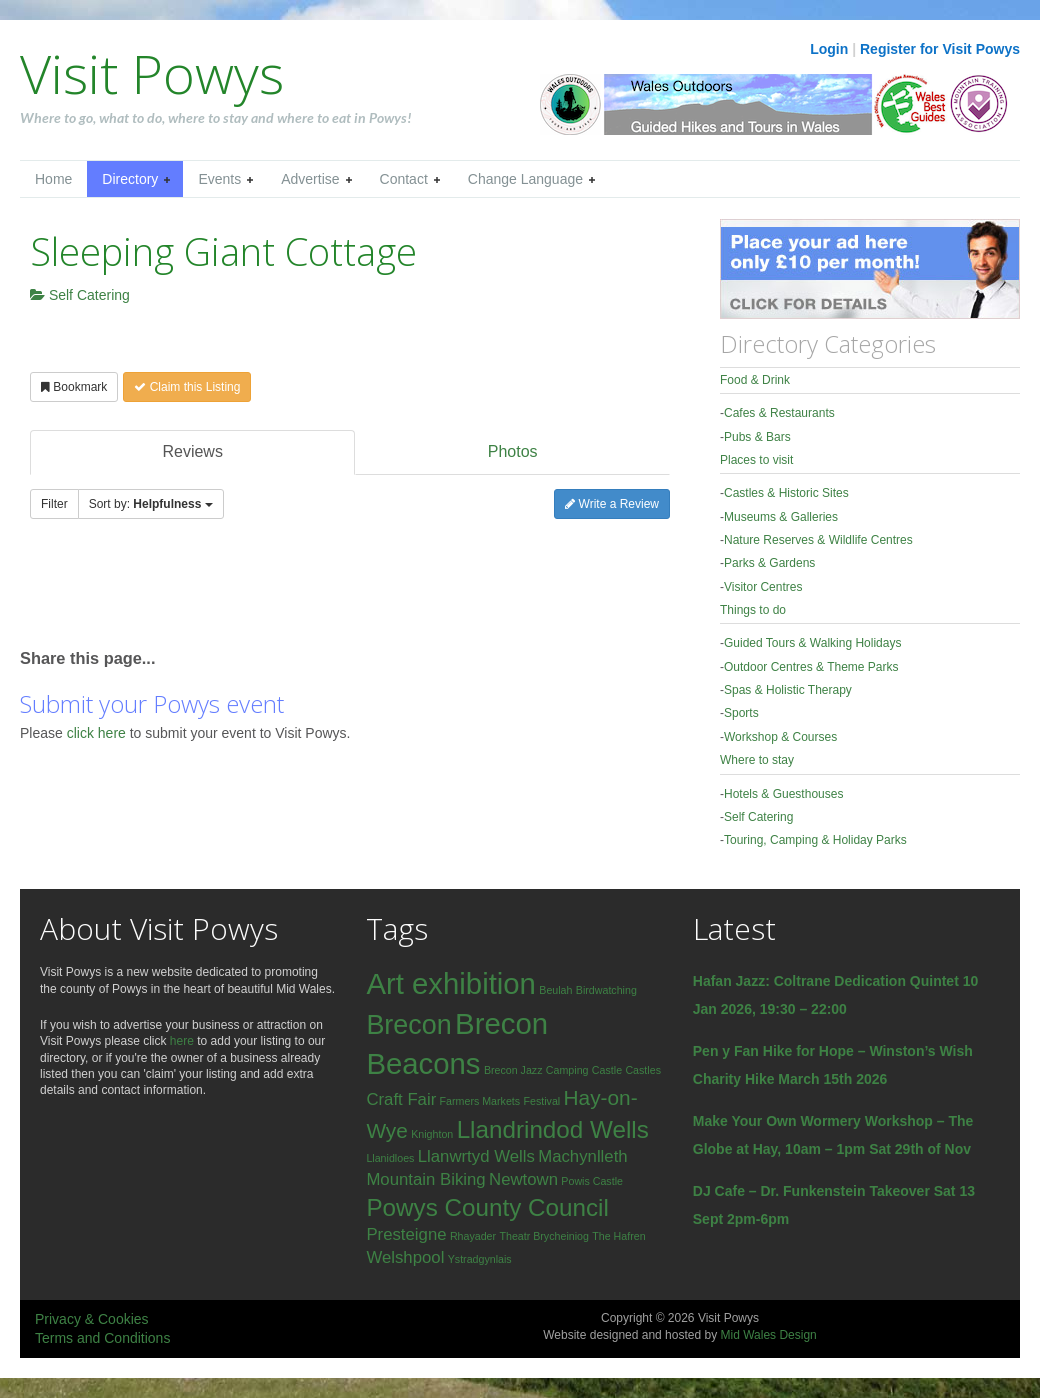 The width and height of the screenshot is (1040, 1398). Describe the element at coordinates (74, 387) in the screenshot. I see `Bookmark` at that location.